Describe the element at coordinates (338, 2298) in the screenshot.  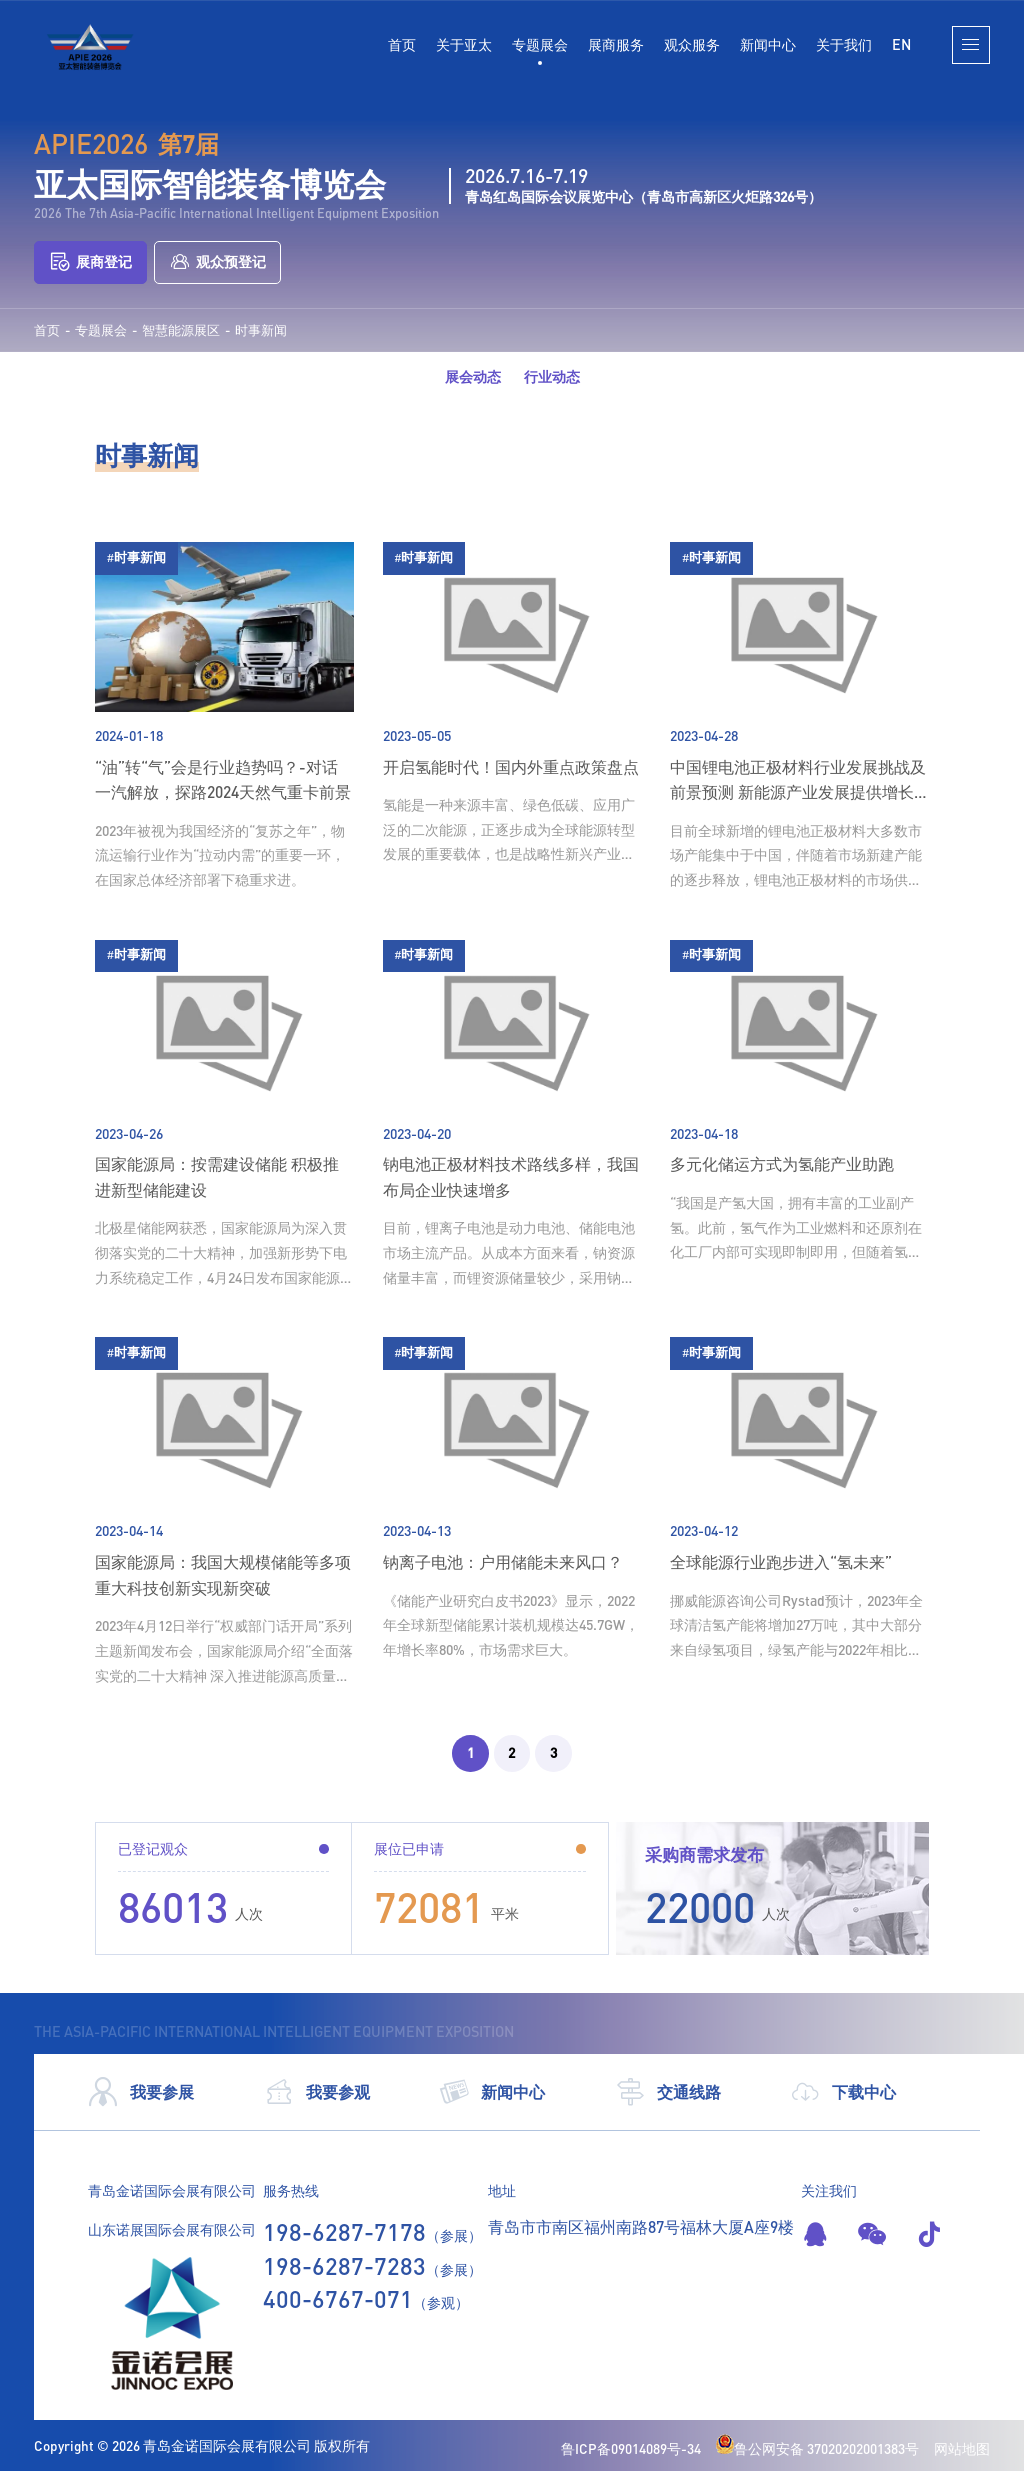
I see `400-6767-071` at that location.